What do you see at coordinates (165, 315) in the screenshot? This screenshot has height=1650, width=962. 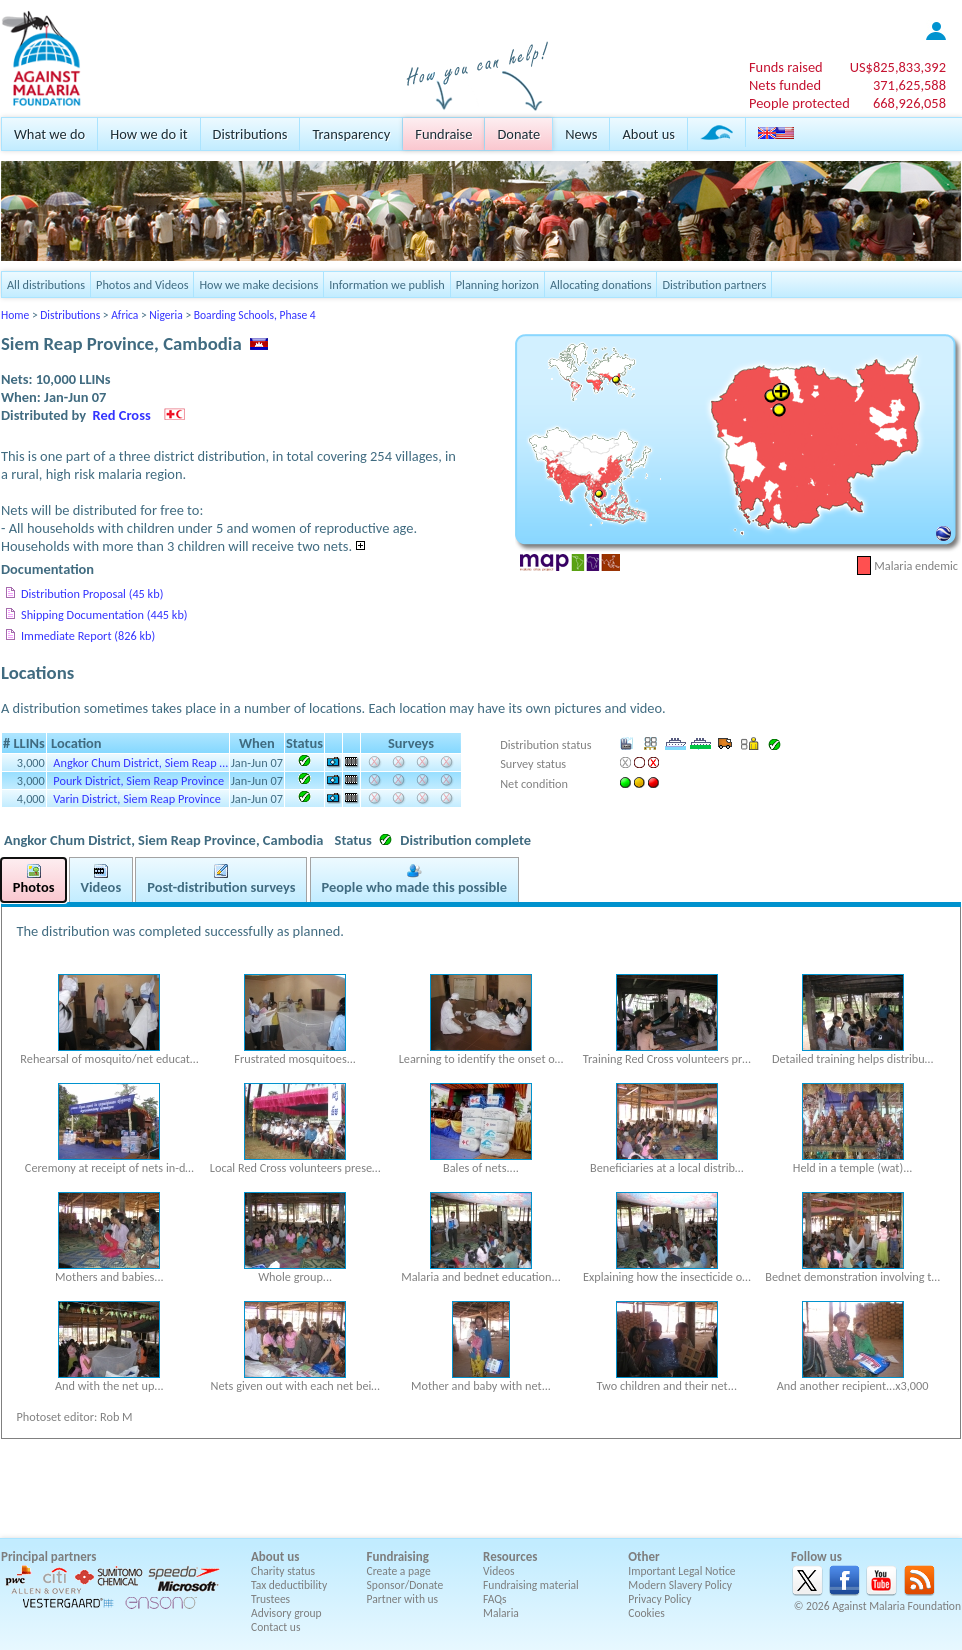 I see `Nigeria` at bounding box center [165, 315].